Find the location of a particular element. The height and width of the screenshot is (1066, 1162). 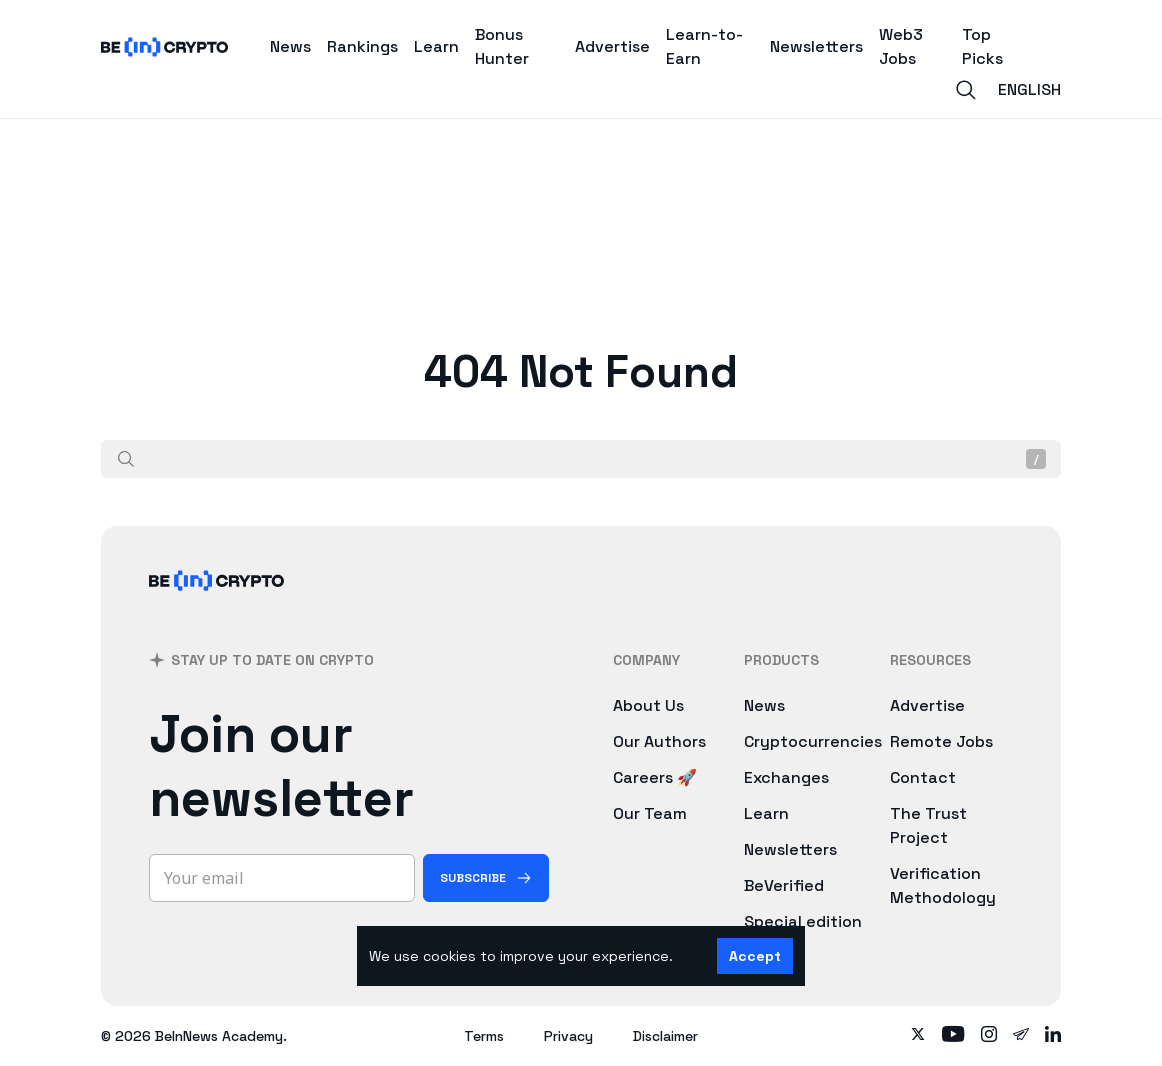

[Subscribe] is located at coordinates (486, 878).